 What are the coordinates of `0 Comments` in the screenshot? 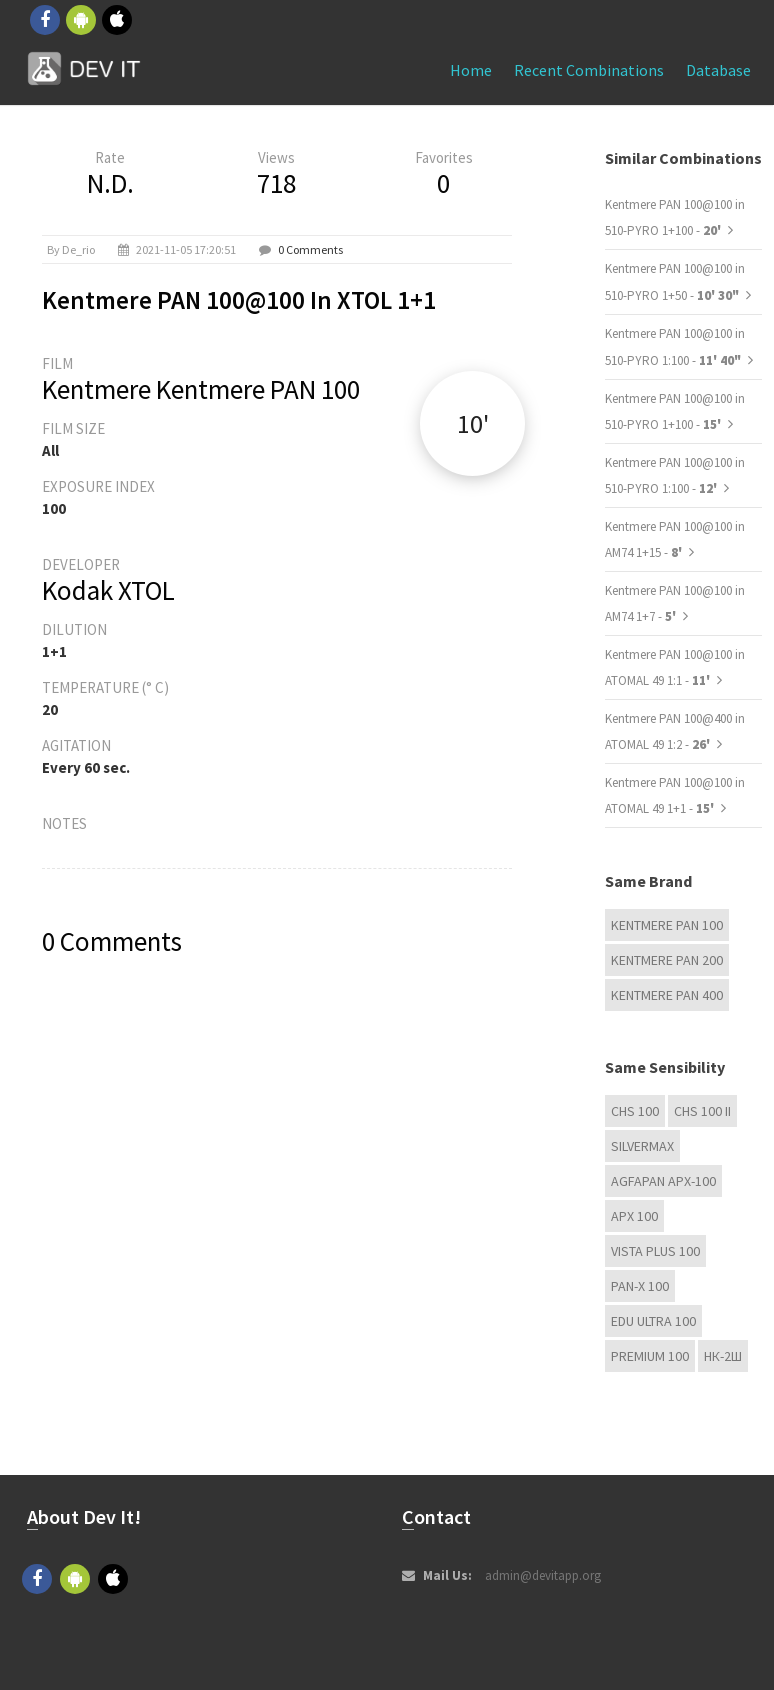 It's located at (310, 249).